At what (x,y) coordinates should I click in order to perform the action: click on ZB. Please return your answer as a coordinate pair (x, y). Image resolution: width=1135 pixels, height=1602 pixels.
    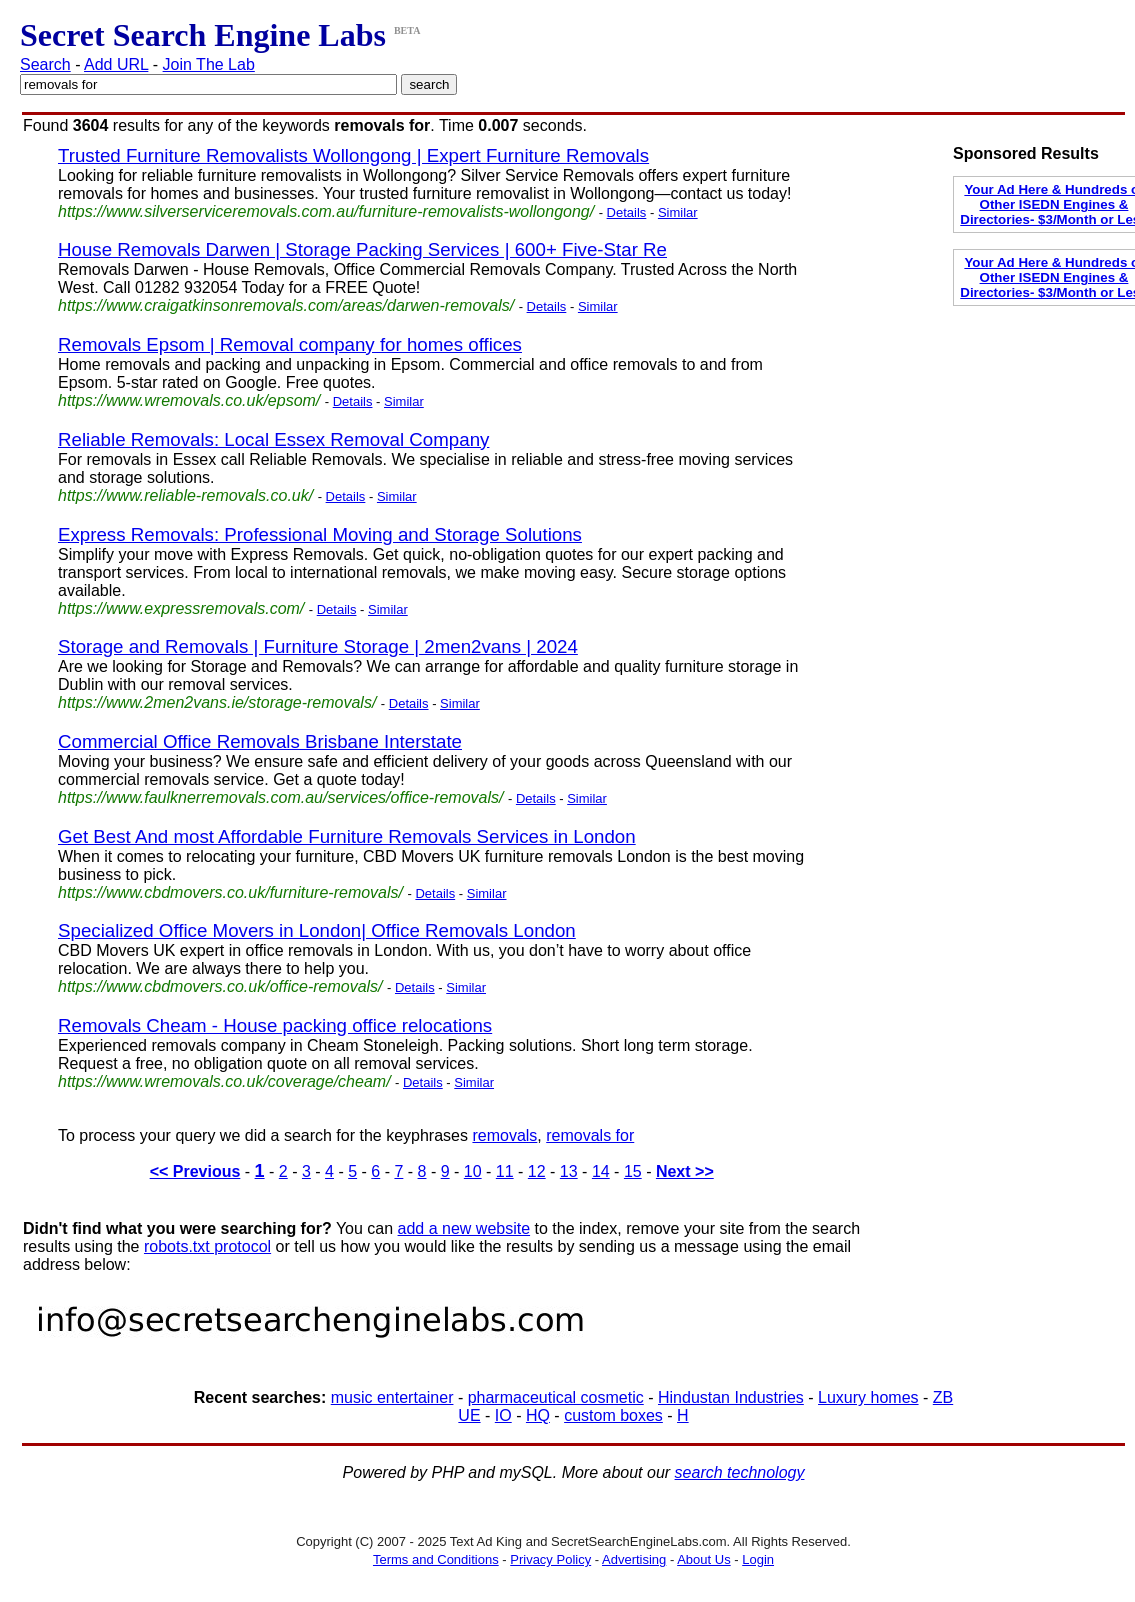
    Looking at the image, I should click on (943, 1397).